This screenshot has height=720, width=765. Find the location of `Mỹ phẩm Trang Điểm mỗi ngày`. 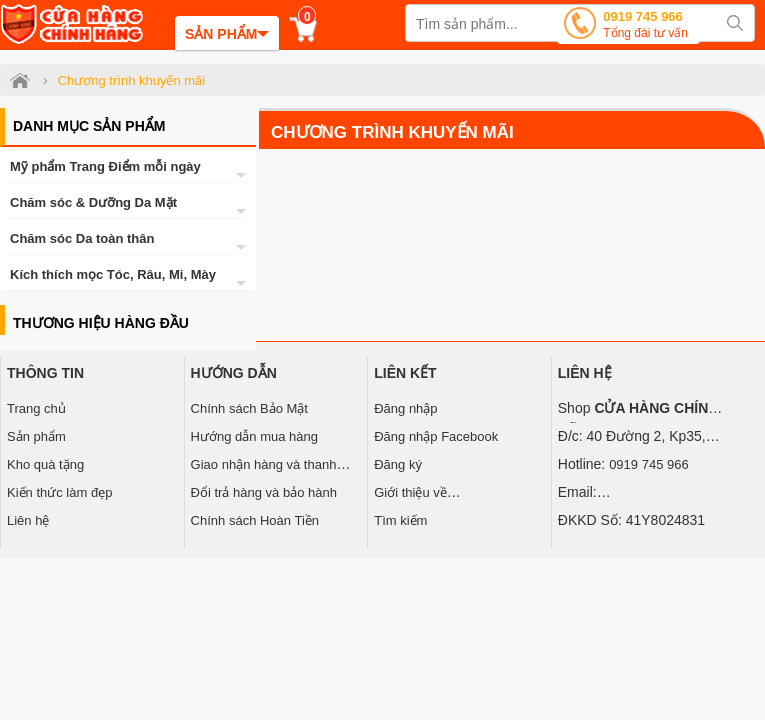

Mỹ phẩm Trang Điểm mỗi ngày is located at coordinates (105, 166).